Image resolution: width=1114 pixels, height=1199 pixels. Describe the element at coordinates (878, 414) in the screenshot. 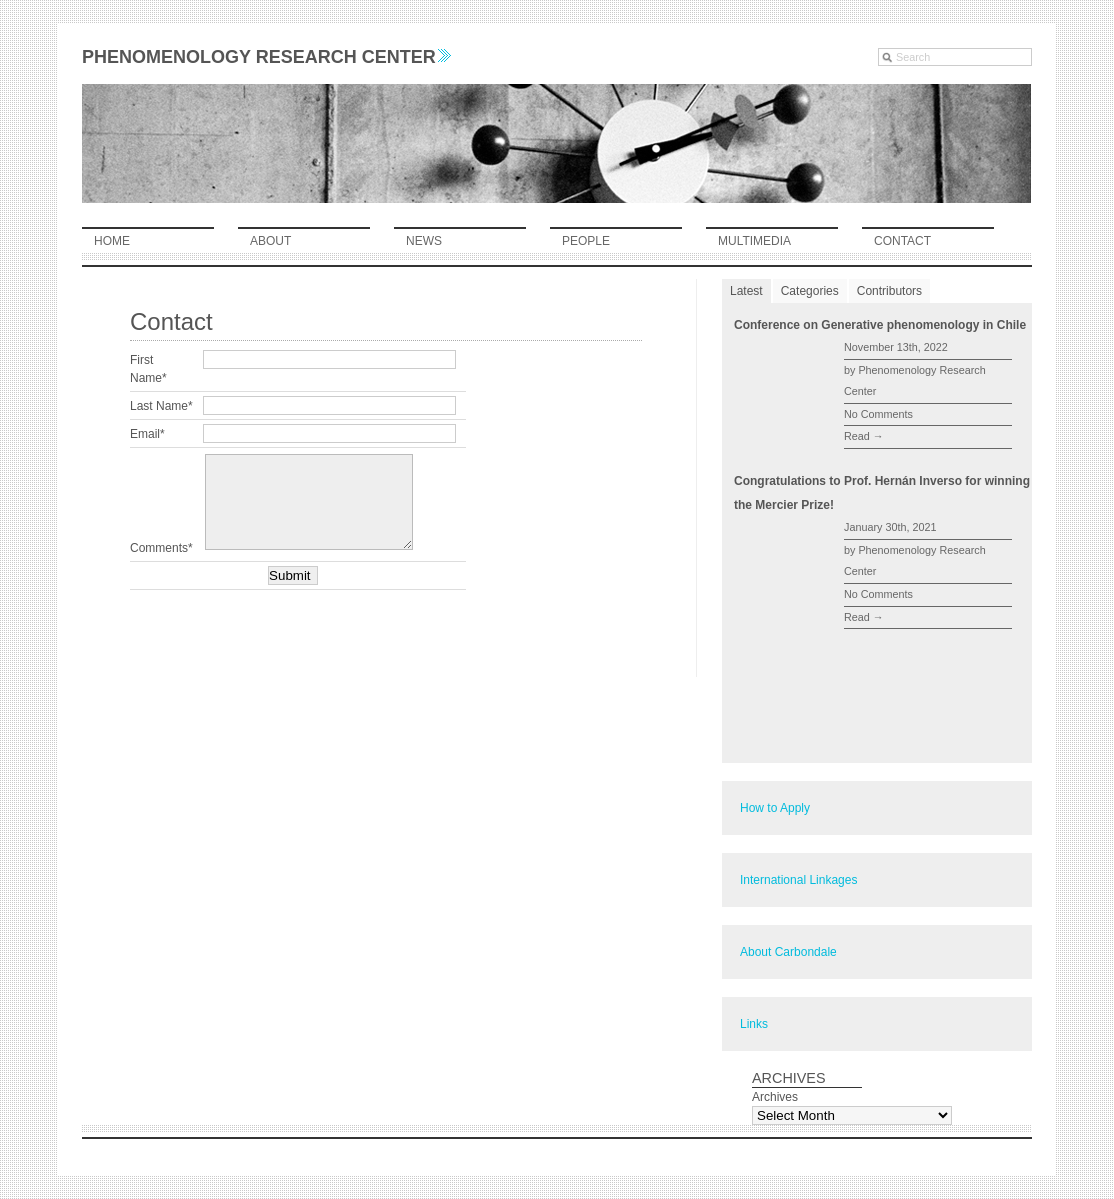

I see `No Comments` at that location.